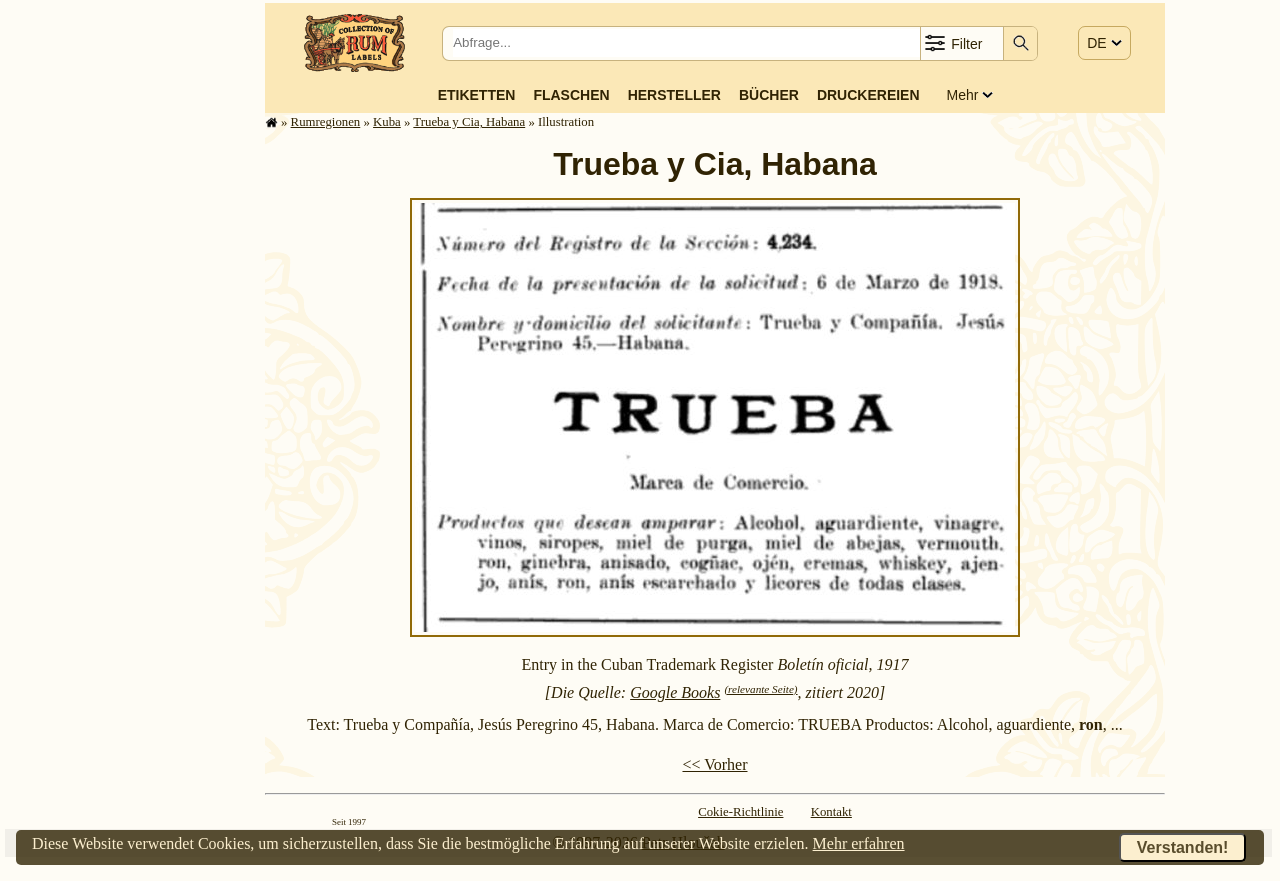 This screenshot has width=1280, height=881. Describe the element at coordinates (477, 95) in the screenshot. I see `Etiketten` at that location.